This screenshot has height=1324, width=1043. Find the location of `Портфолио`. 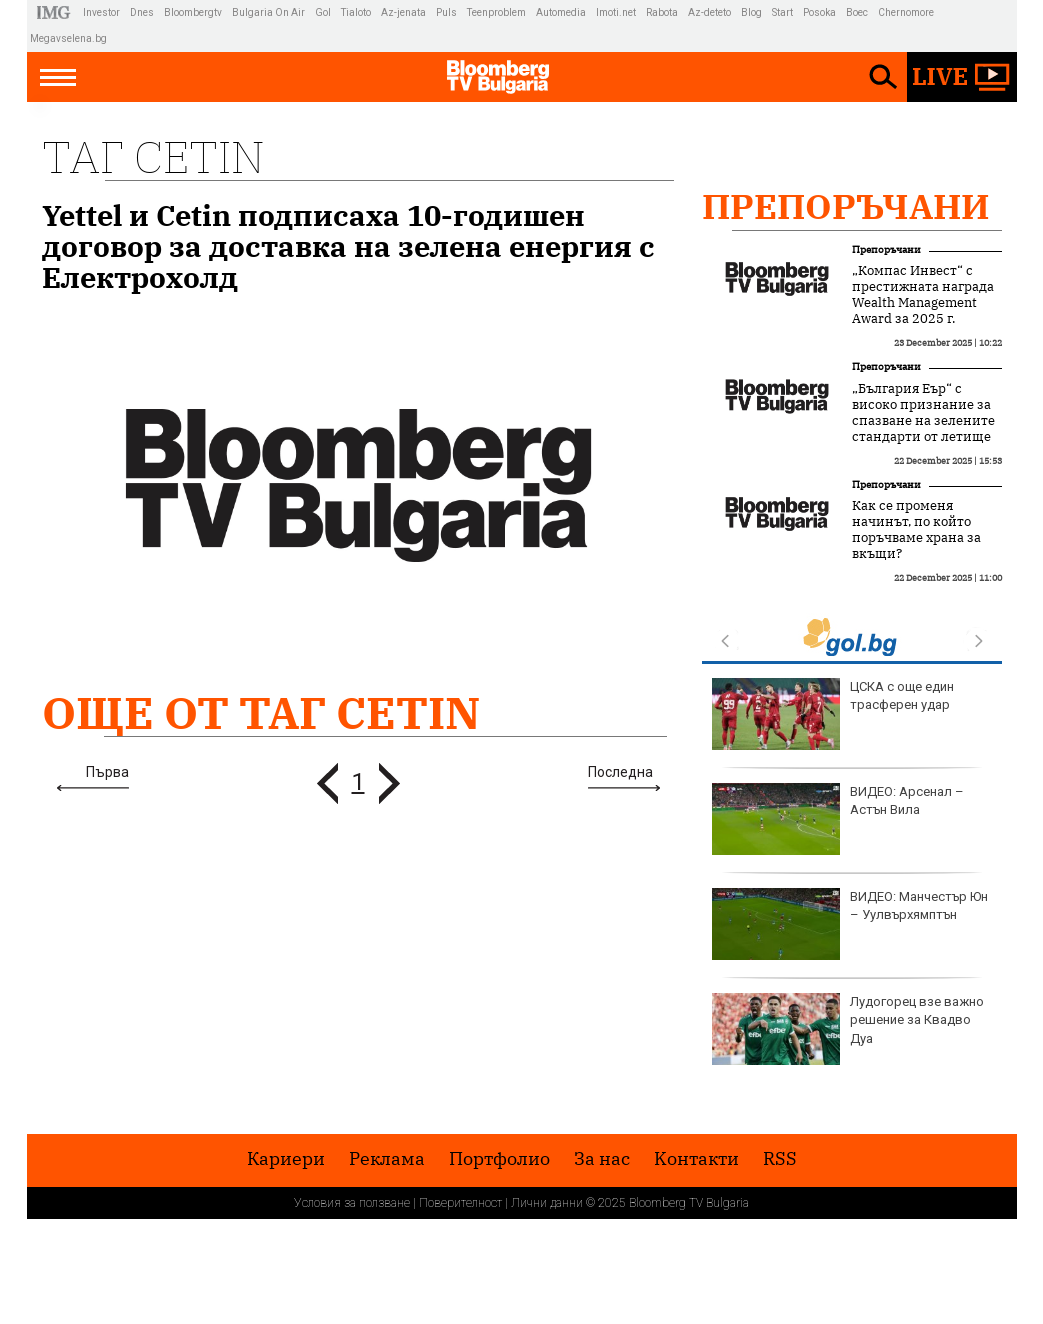

Портфолио is located at coordinates (499, 1159).